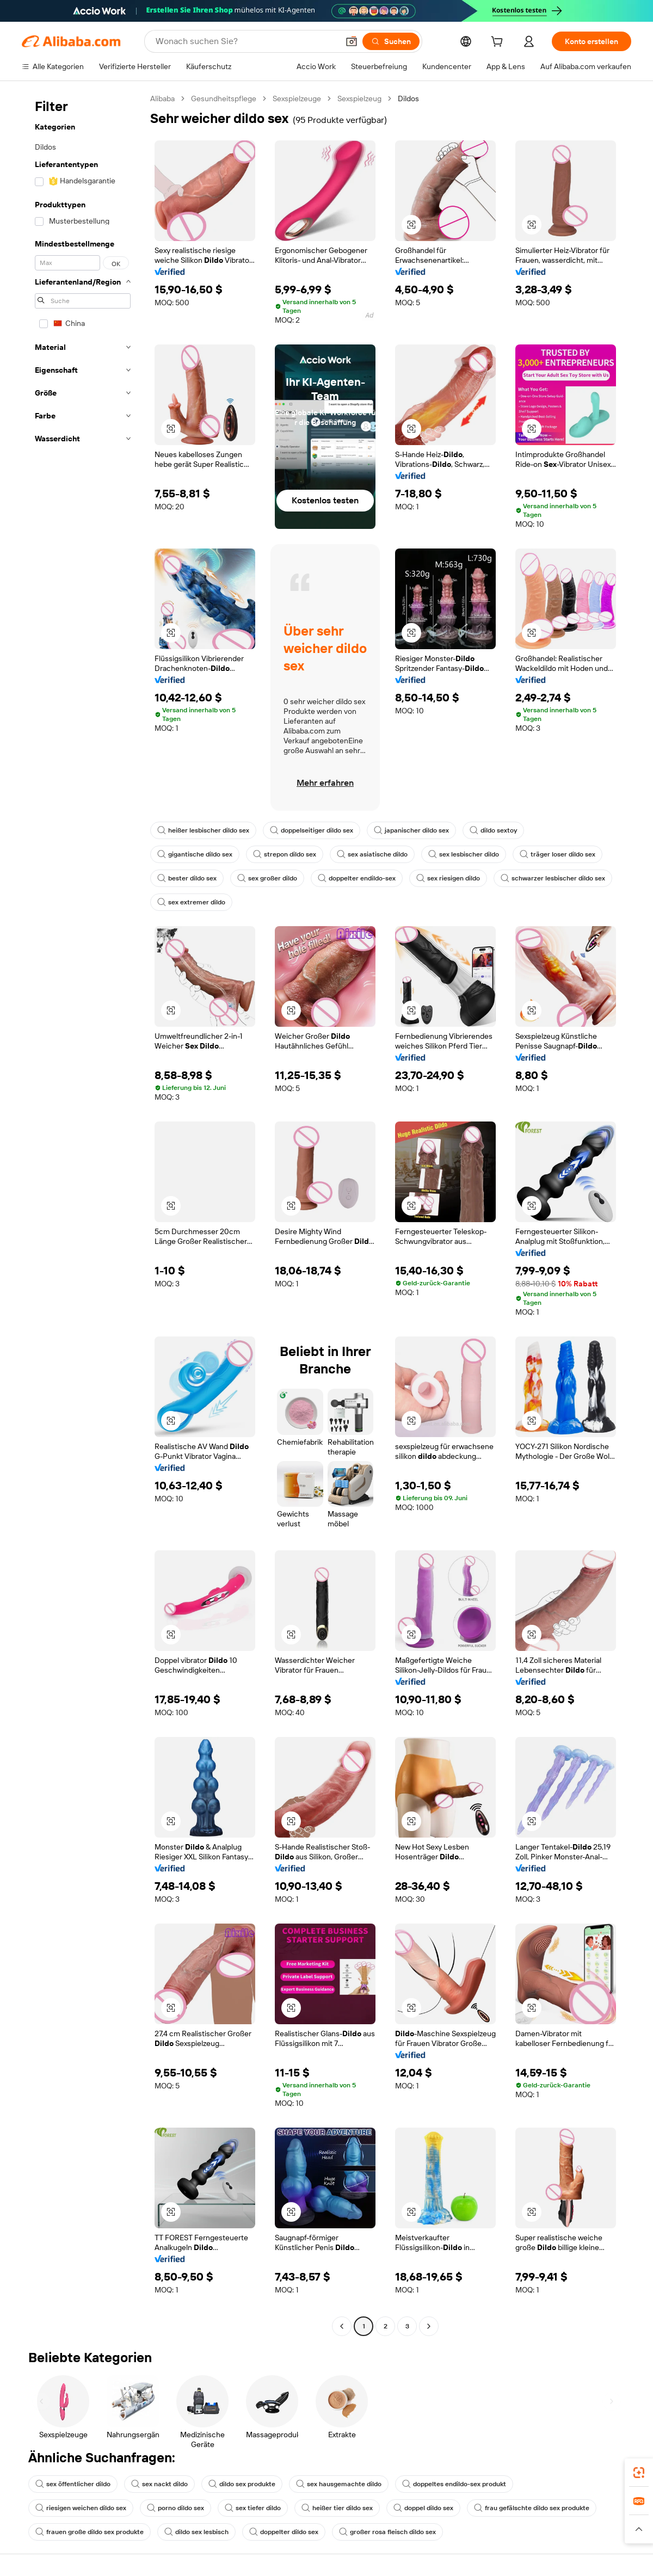 This screenshot has height=2576, width=653. What do you see at coordinates (639, 2472) in the screenshot?
I see `[link]` at bounding box center [639, 2472].